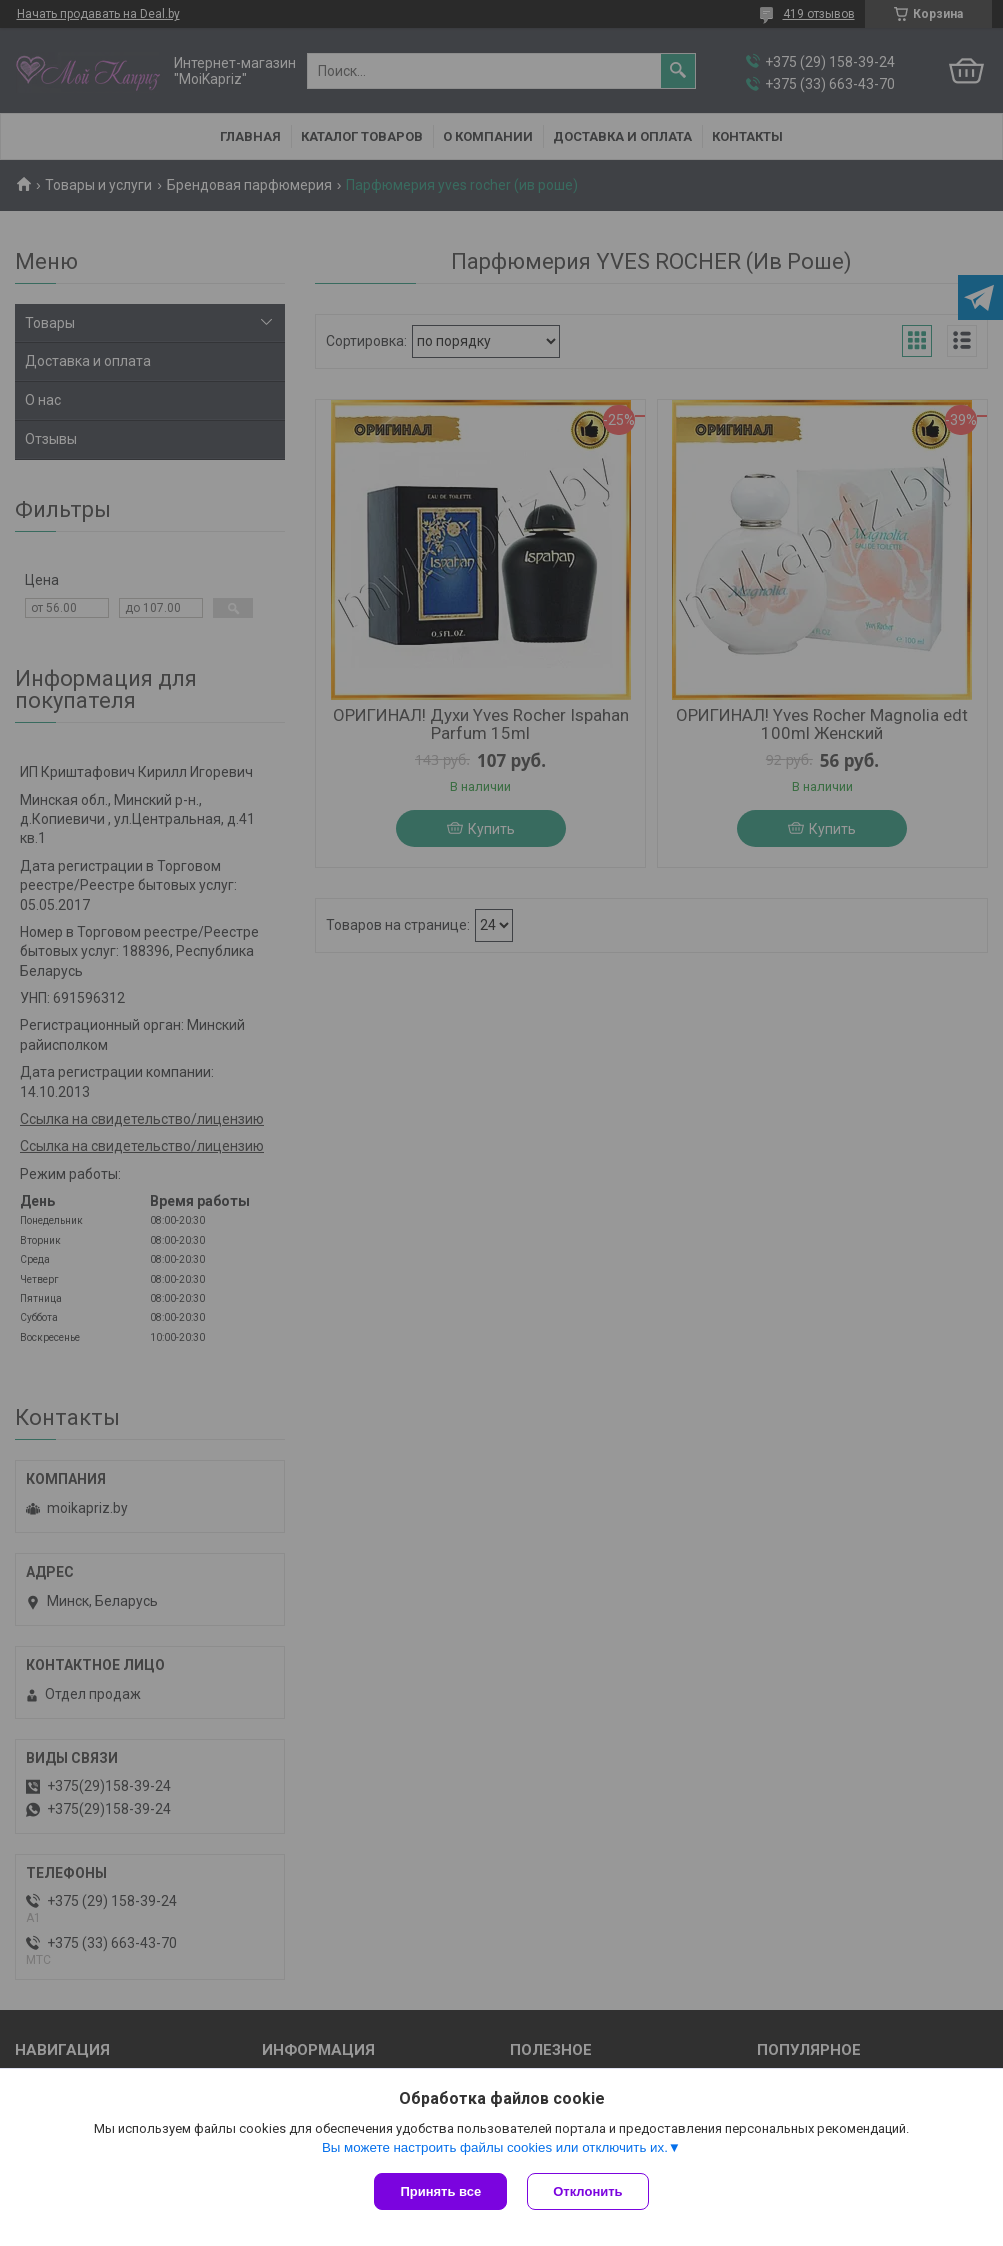  What do you see at coordinates (587, 2191) in the screenshot?
I see `Отклонить` at bounding box center [587, 2191].